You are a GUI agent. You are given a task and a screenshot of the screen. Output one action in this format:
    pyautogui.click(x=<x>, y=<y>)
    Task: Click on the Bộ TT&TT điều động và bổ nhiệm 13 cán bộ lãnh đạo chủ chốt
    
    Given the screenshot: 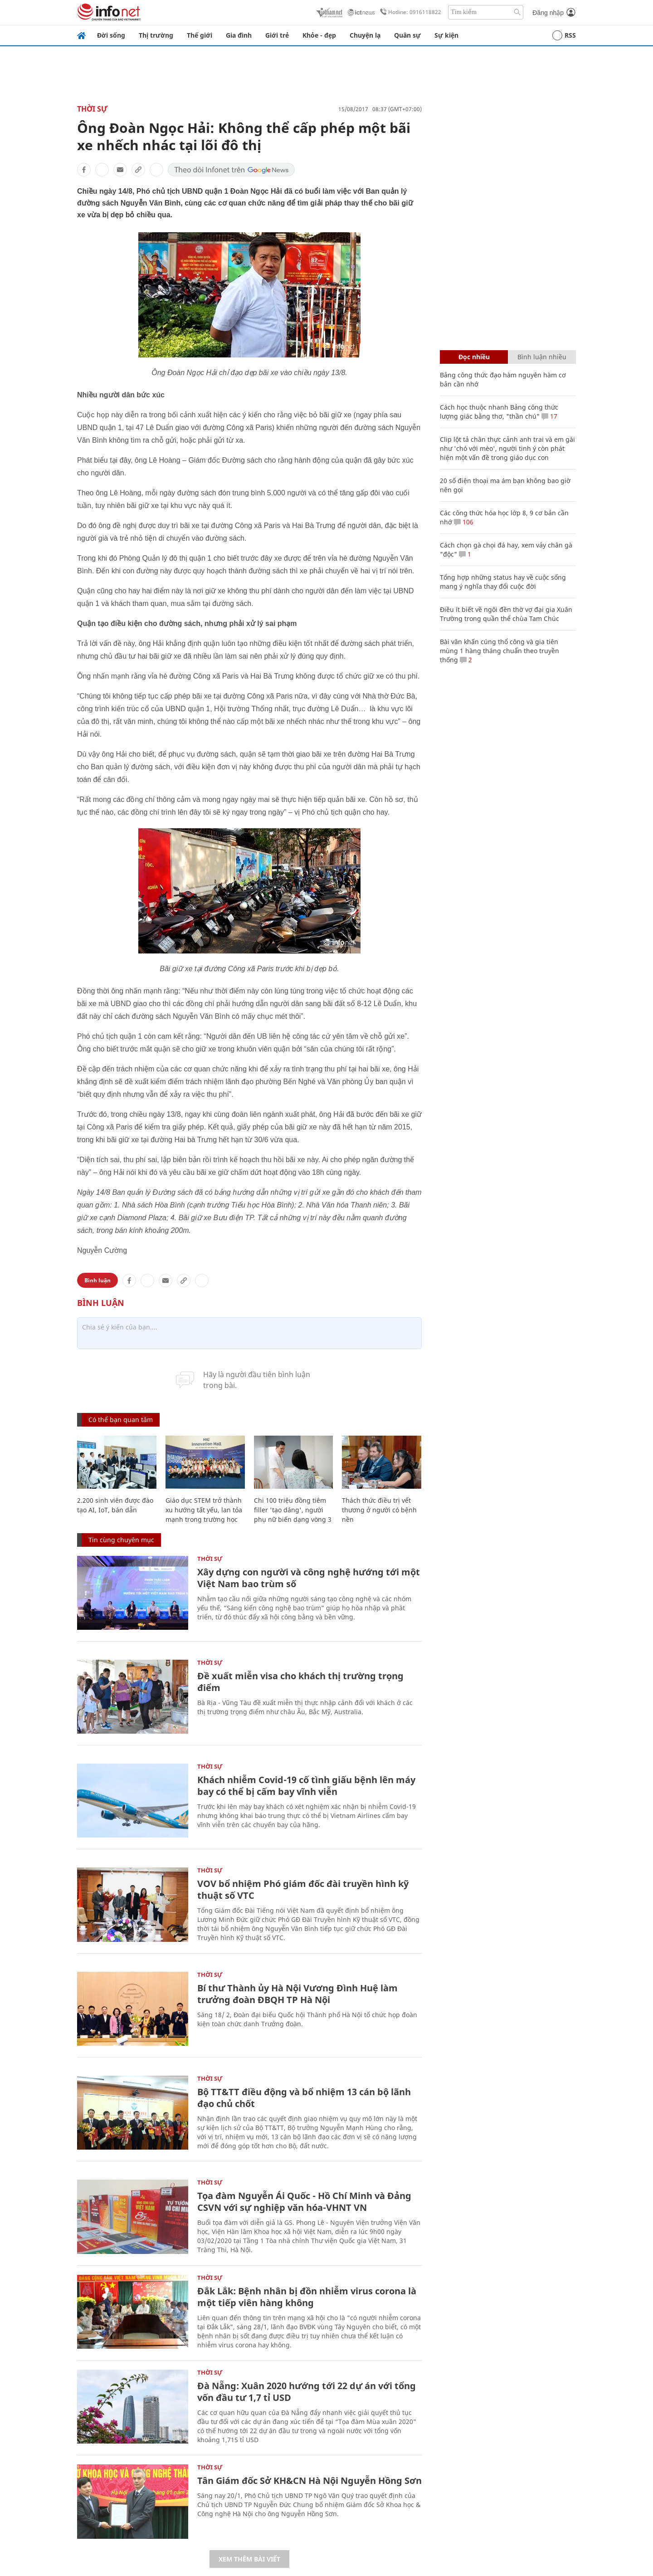 What is the action you would take?
    pyautogui.click(x=304, y=2098)
    